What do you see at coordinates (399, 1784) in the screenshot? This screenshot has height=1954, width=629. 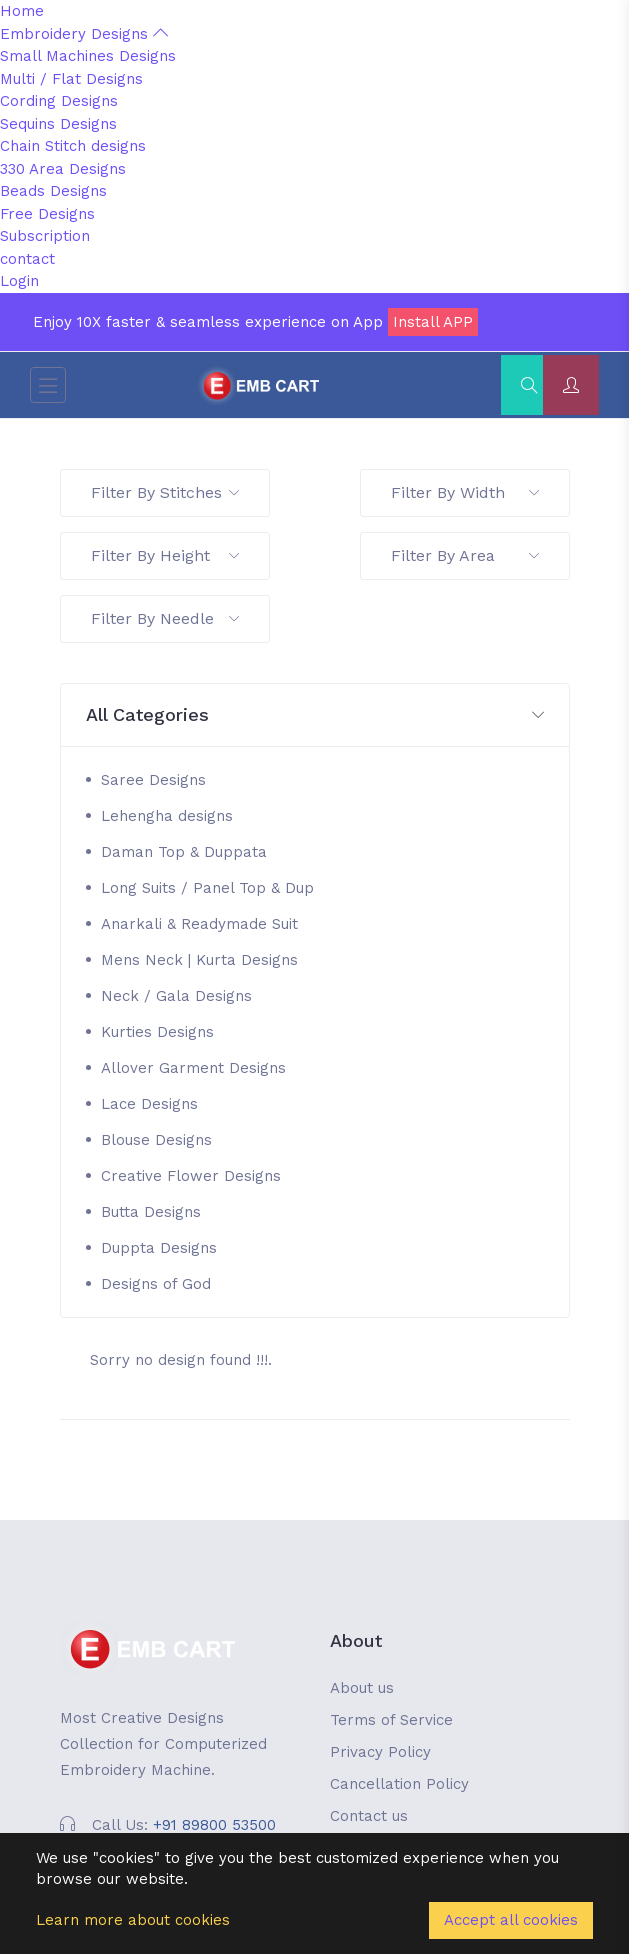 I see `Cancellation Policy` at bounding box center [399, 1784].